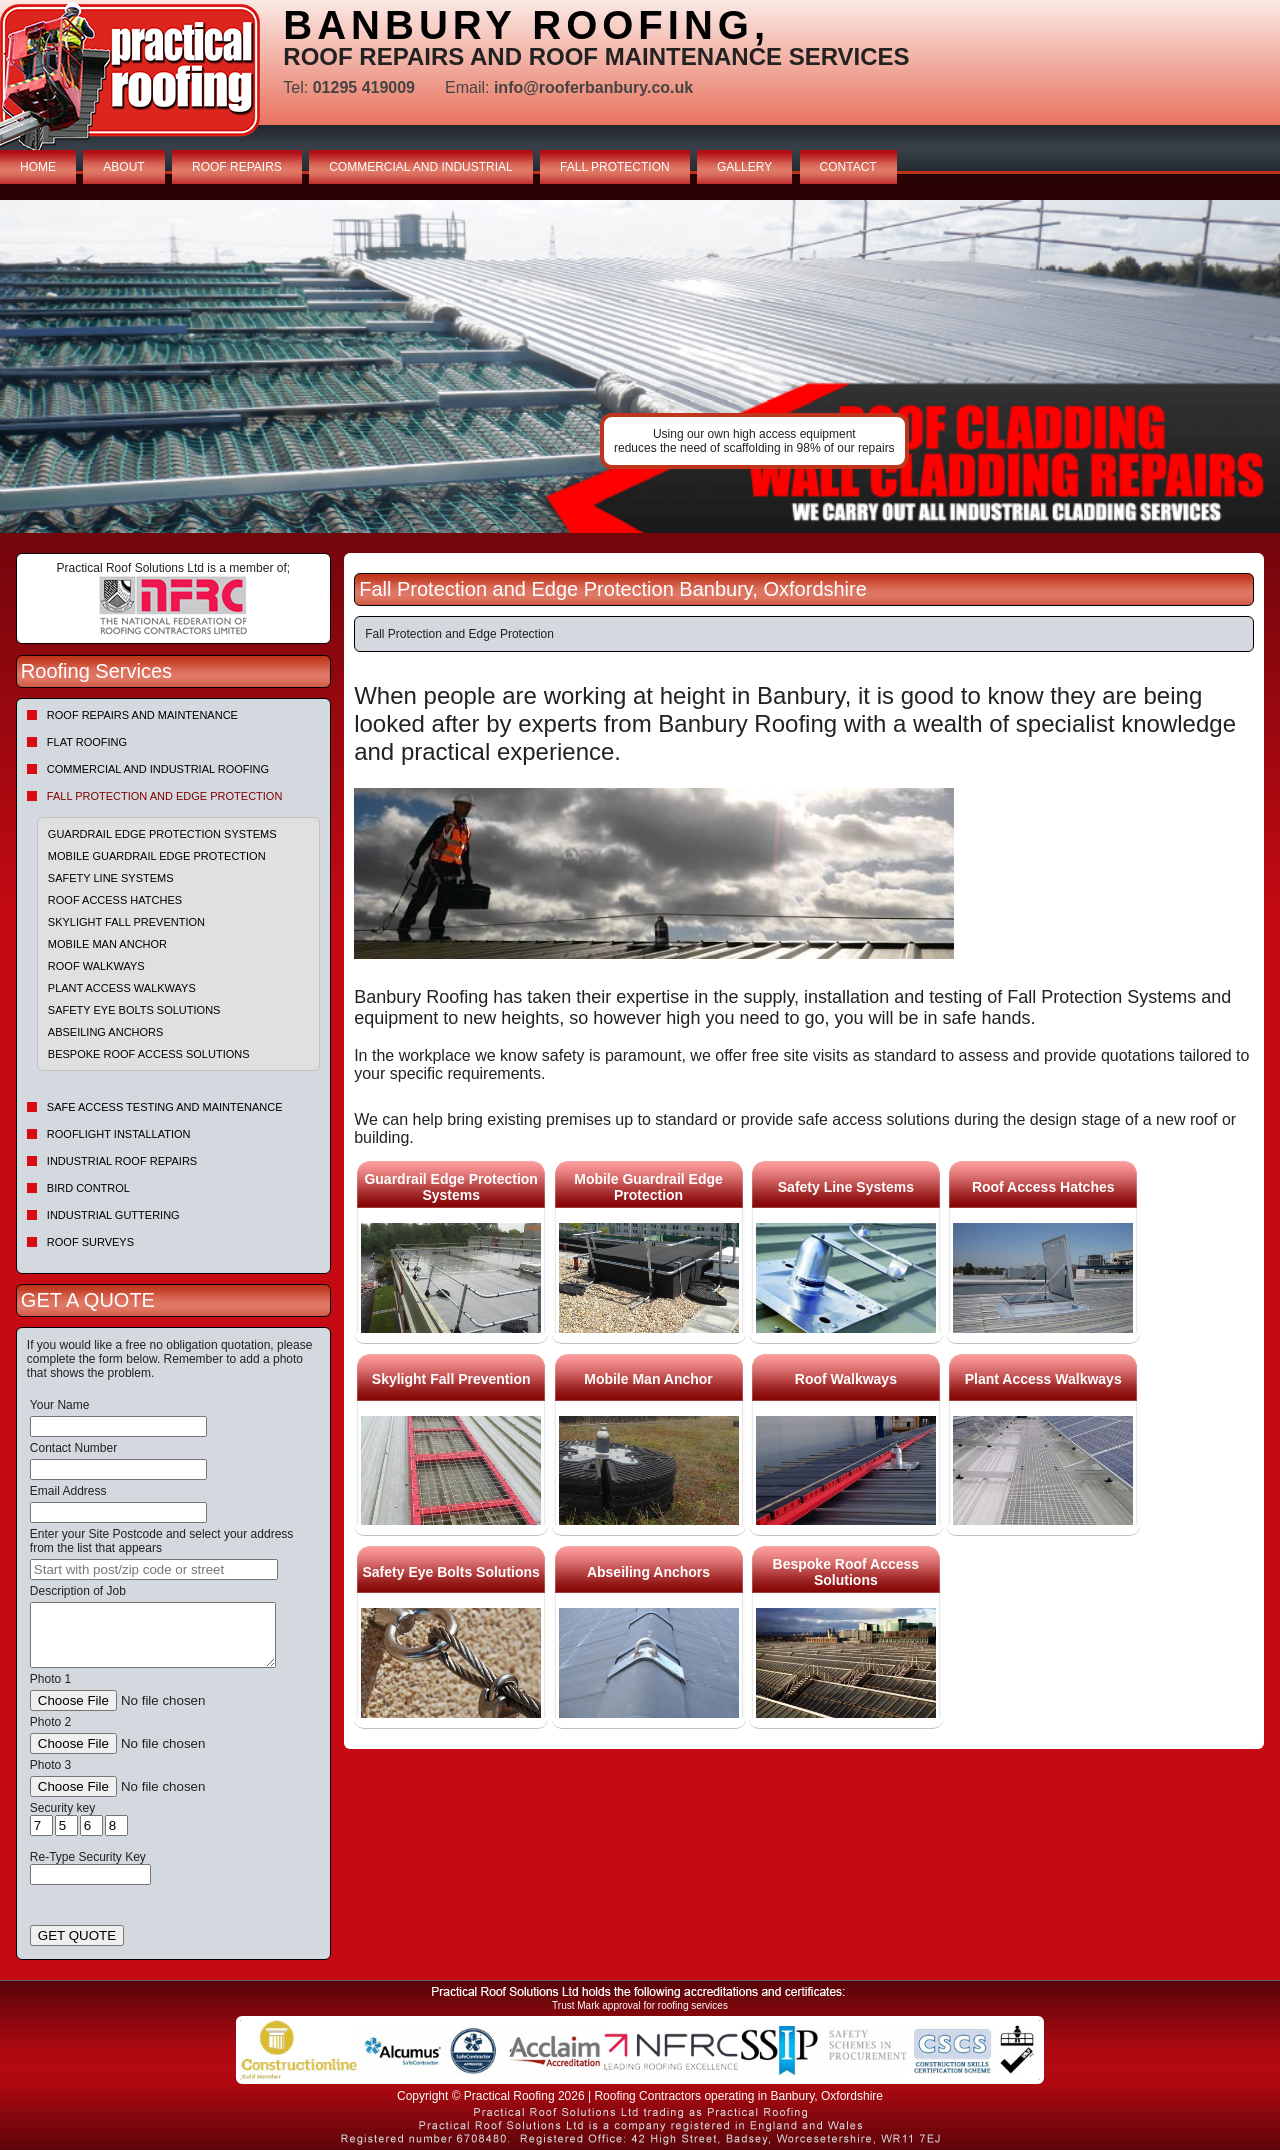 This screenshot has height=2150, width=1280. I want to click on Bespoke Roof Access Solutions, so click(149, 1054).